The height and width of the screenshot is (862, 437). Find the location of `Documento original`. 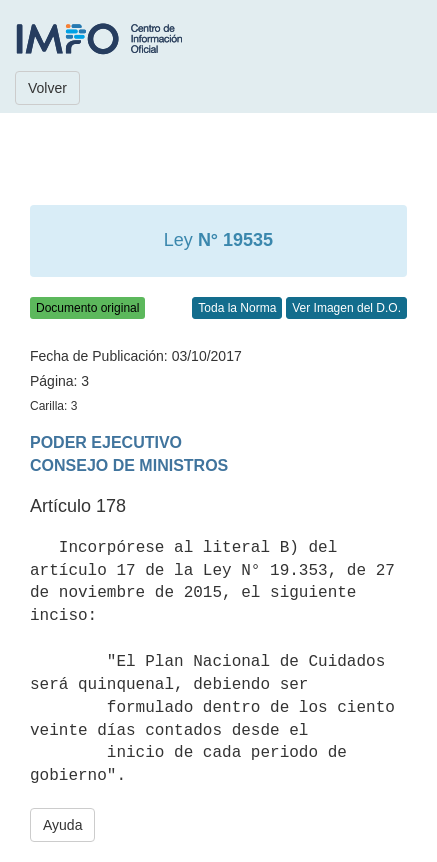

Documento original is located at coordinates (87, 308).